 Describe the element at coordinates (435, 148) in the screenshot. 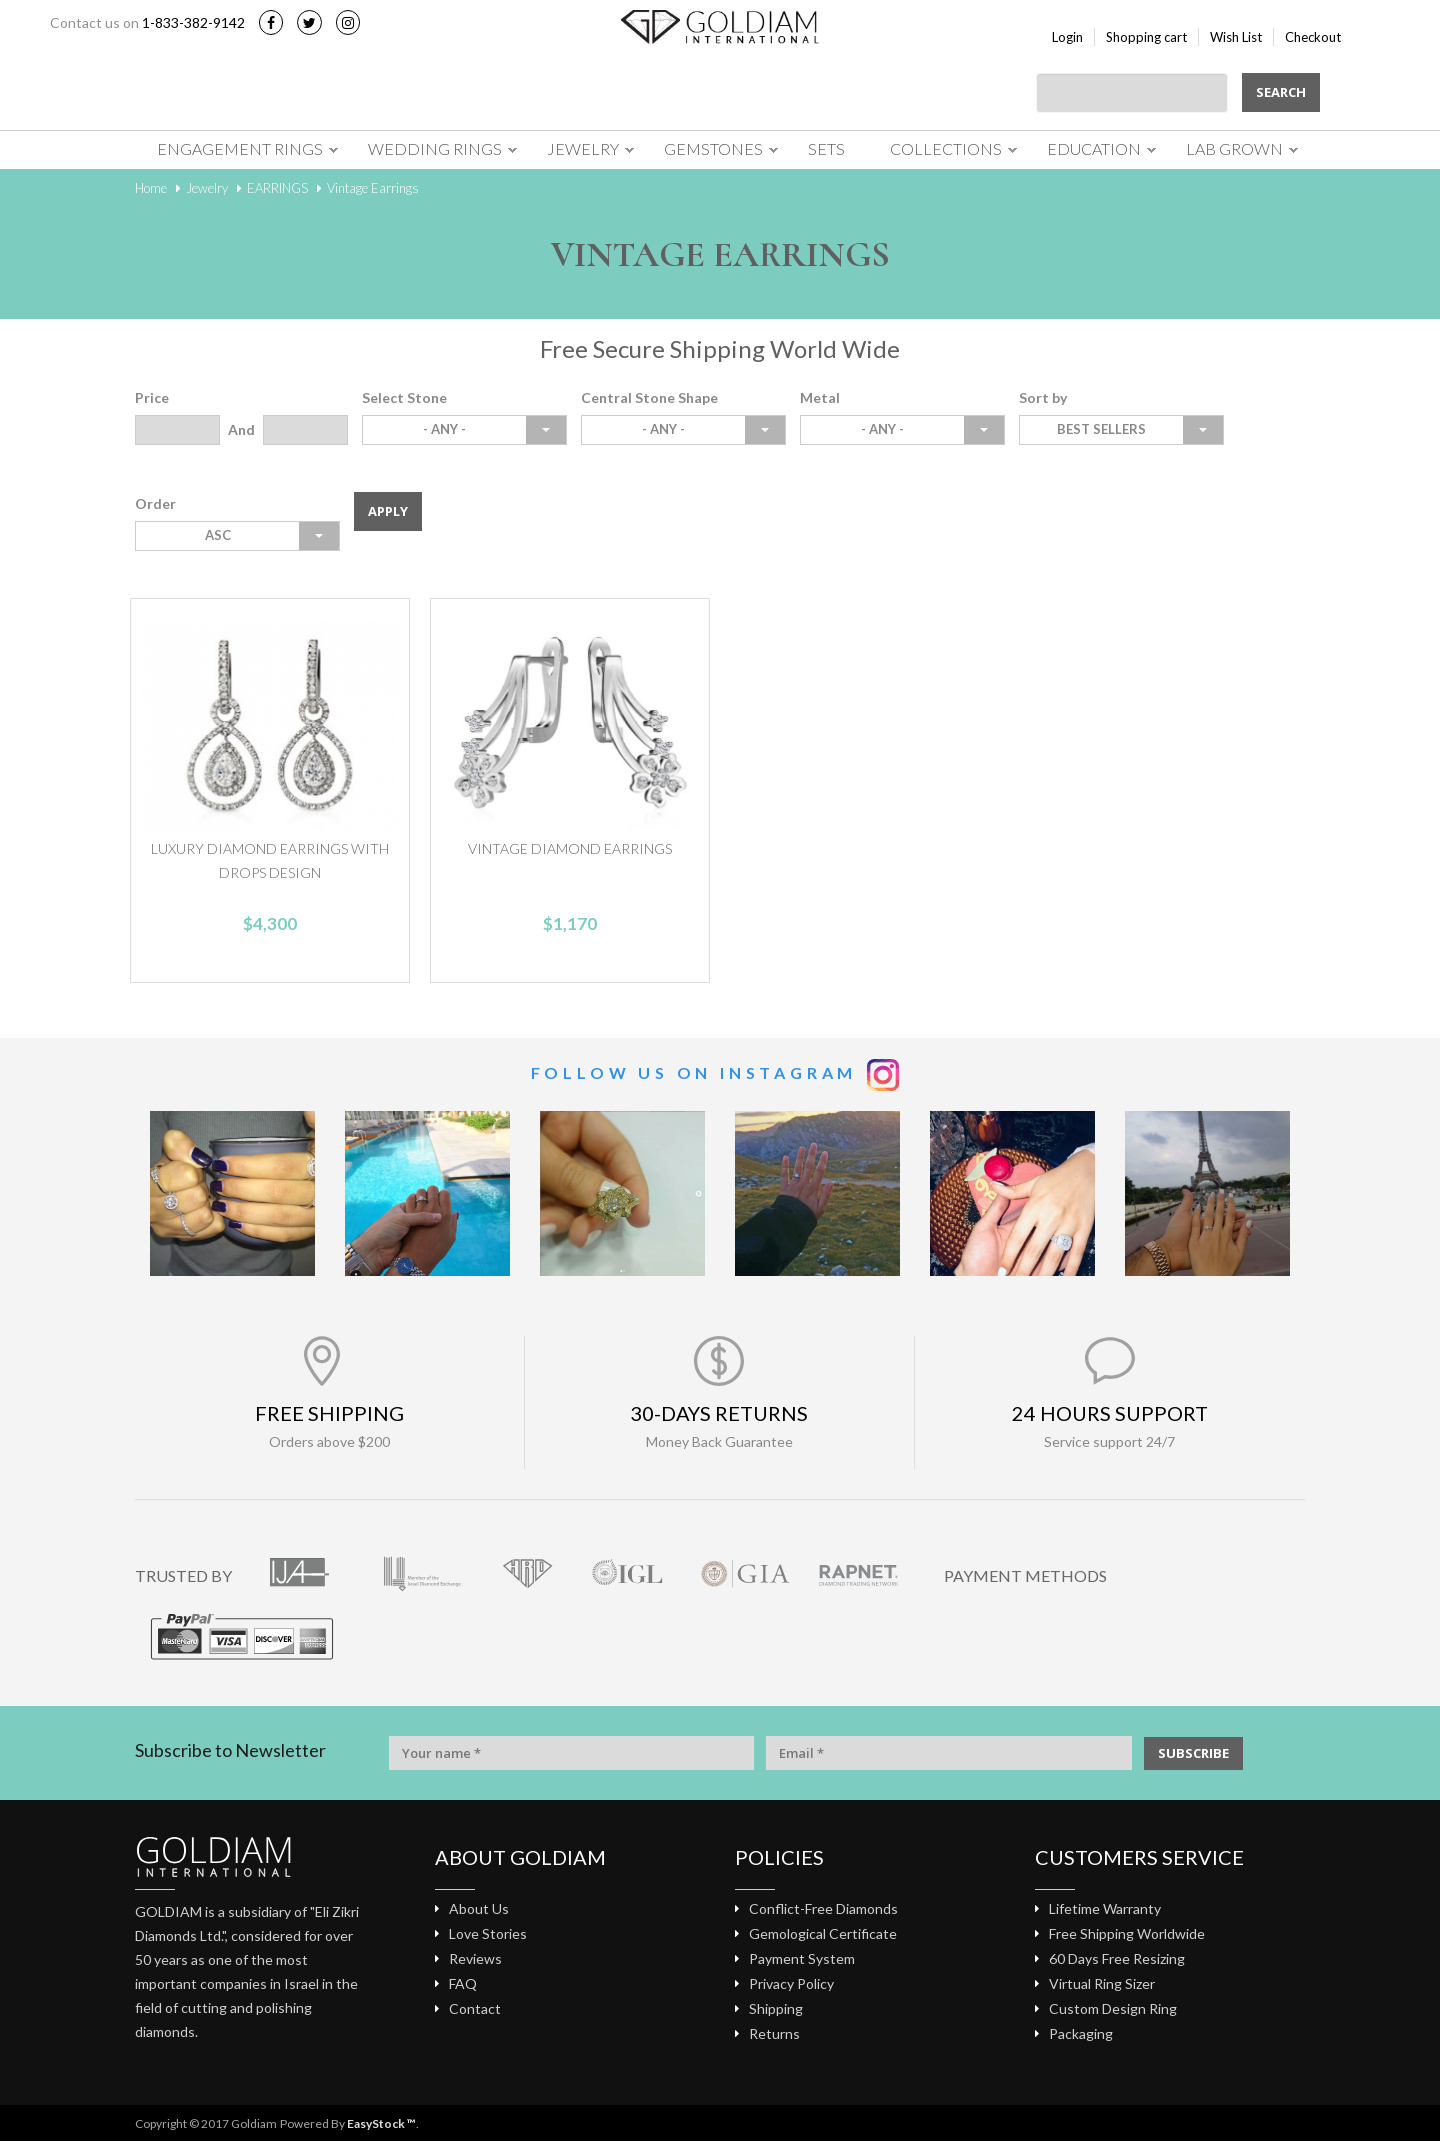

I see `Wedding Rings` at that location.